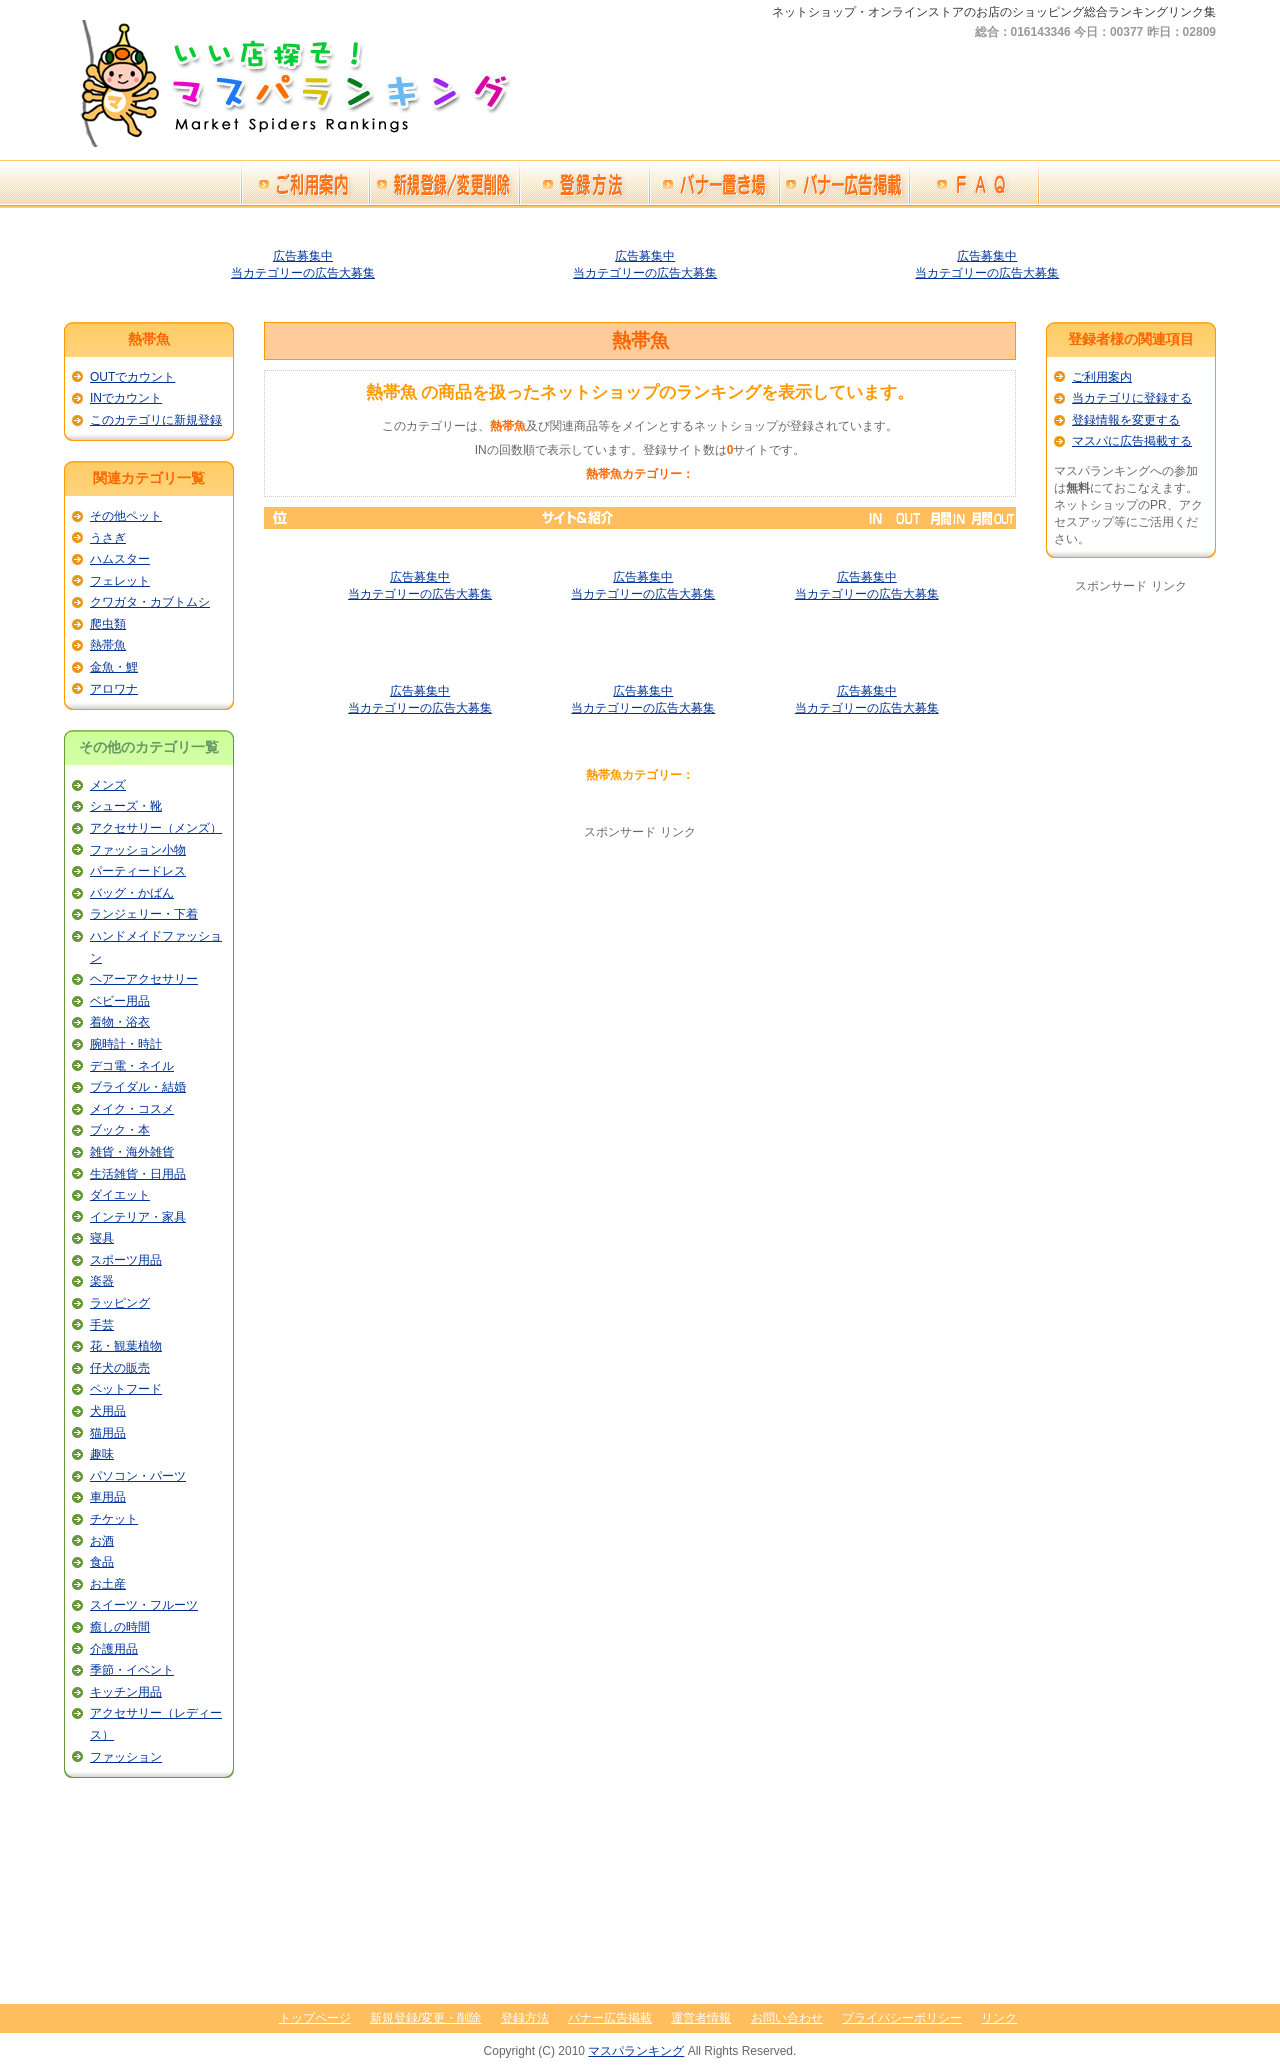  I want to click on ハムスター, so click(120, 559).